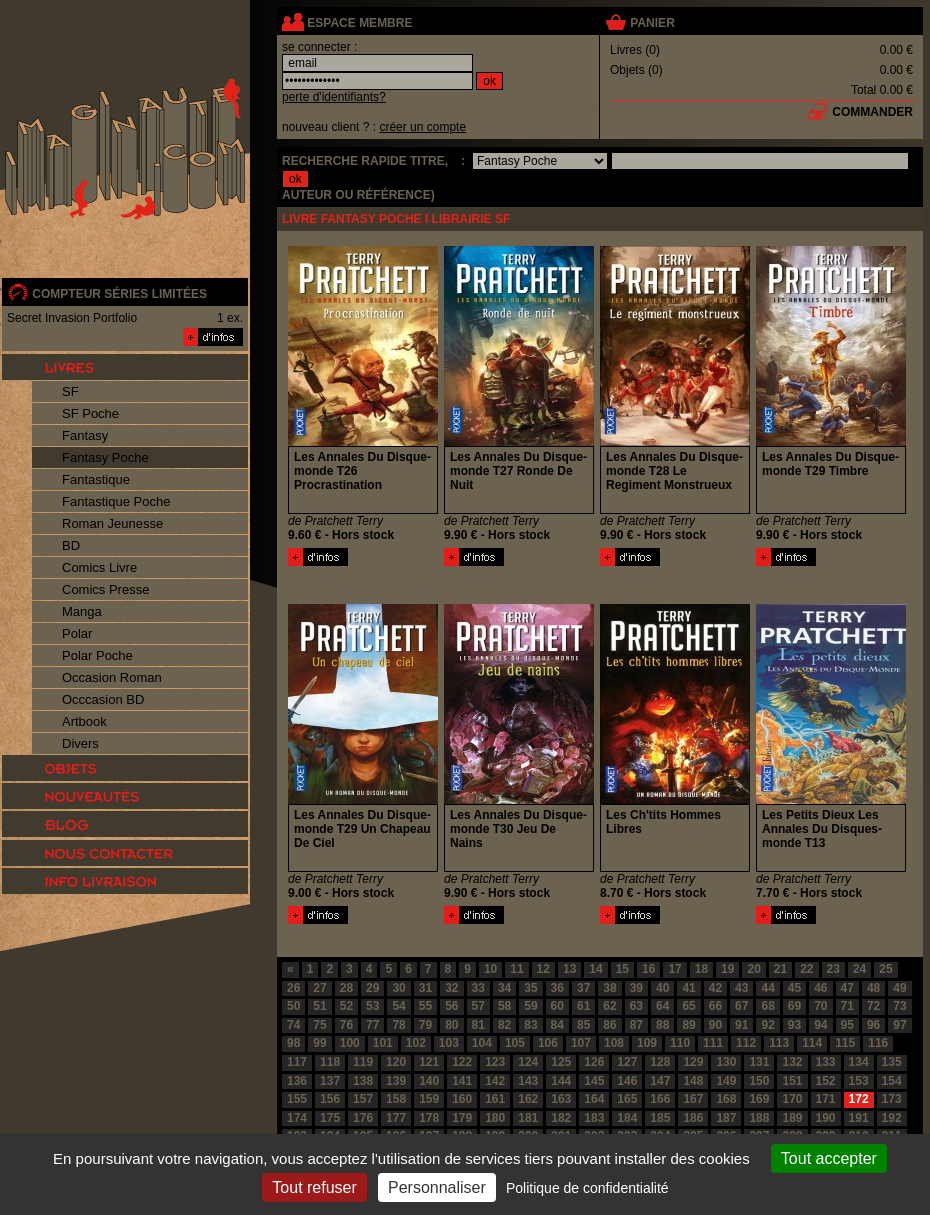  I want to click on 89, so click(688, 1025).